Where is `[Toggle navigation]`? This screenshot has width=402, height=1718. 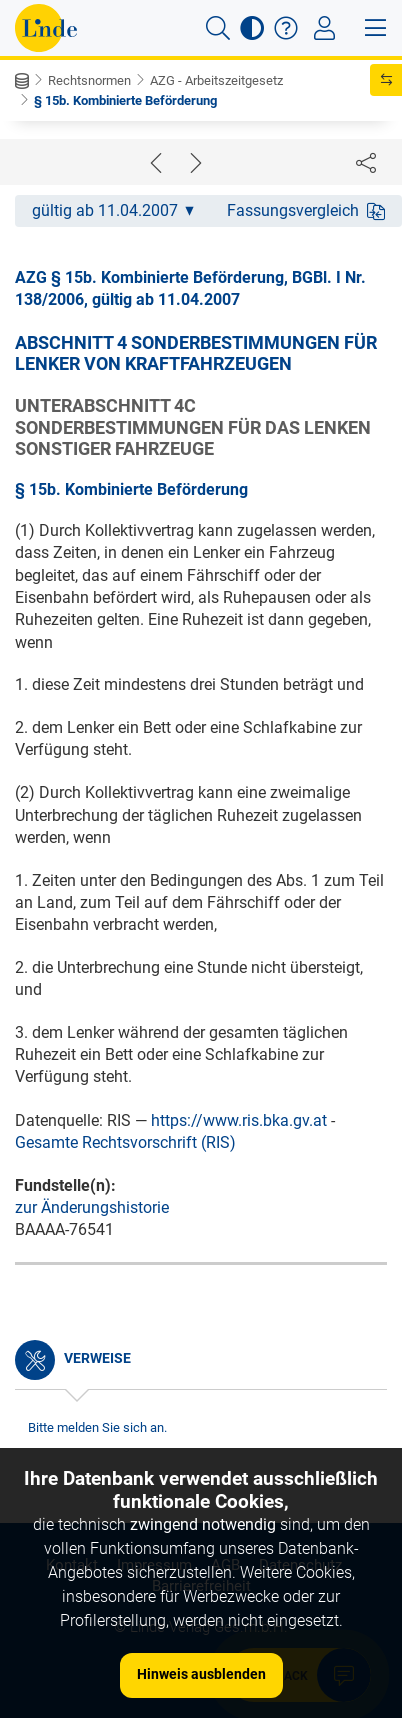
[Toggle navigation] is located at coordinates (324, 28).